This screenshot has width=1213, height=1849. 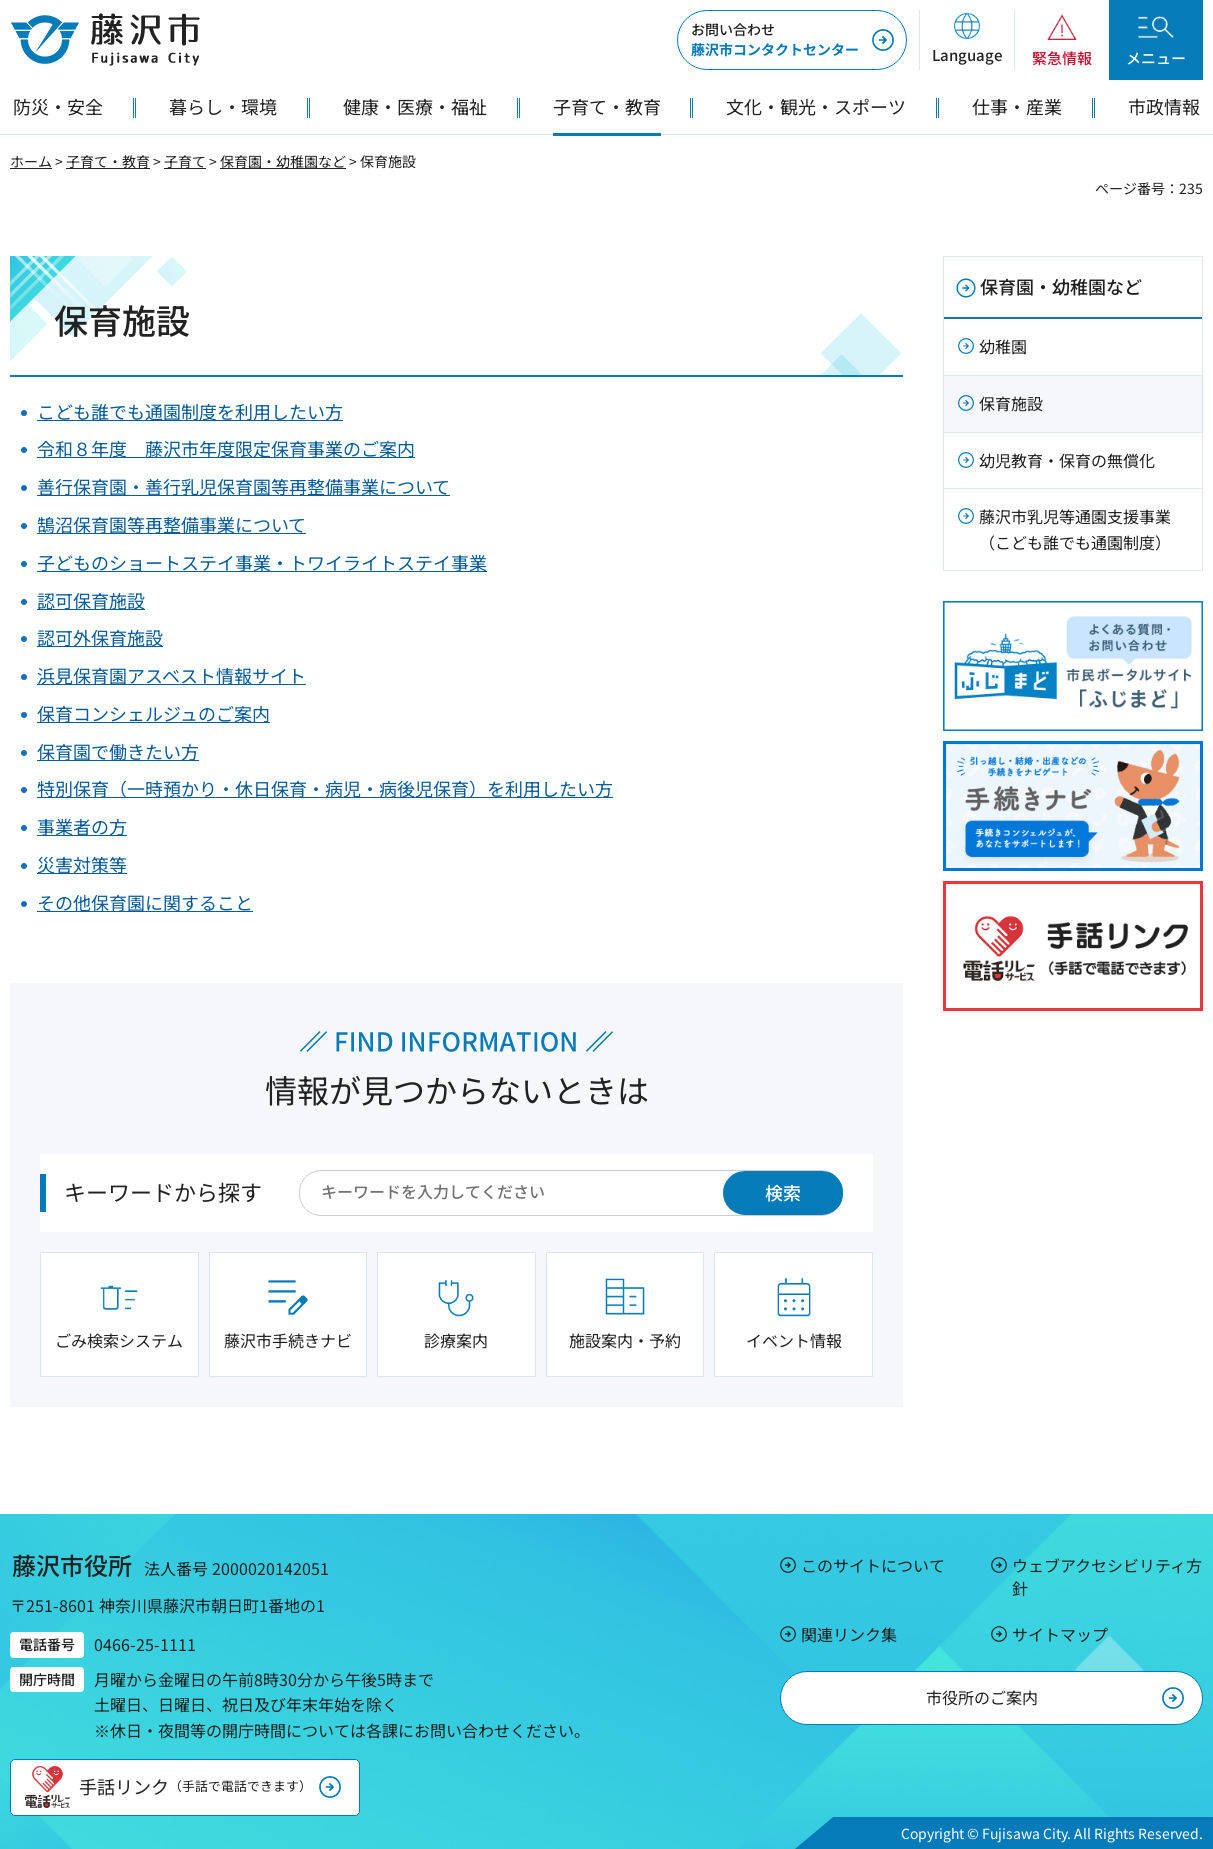 I want to click on 検索, so click(x=783, y=1192).